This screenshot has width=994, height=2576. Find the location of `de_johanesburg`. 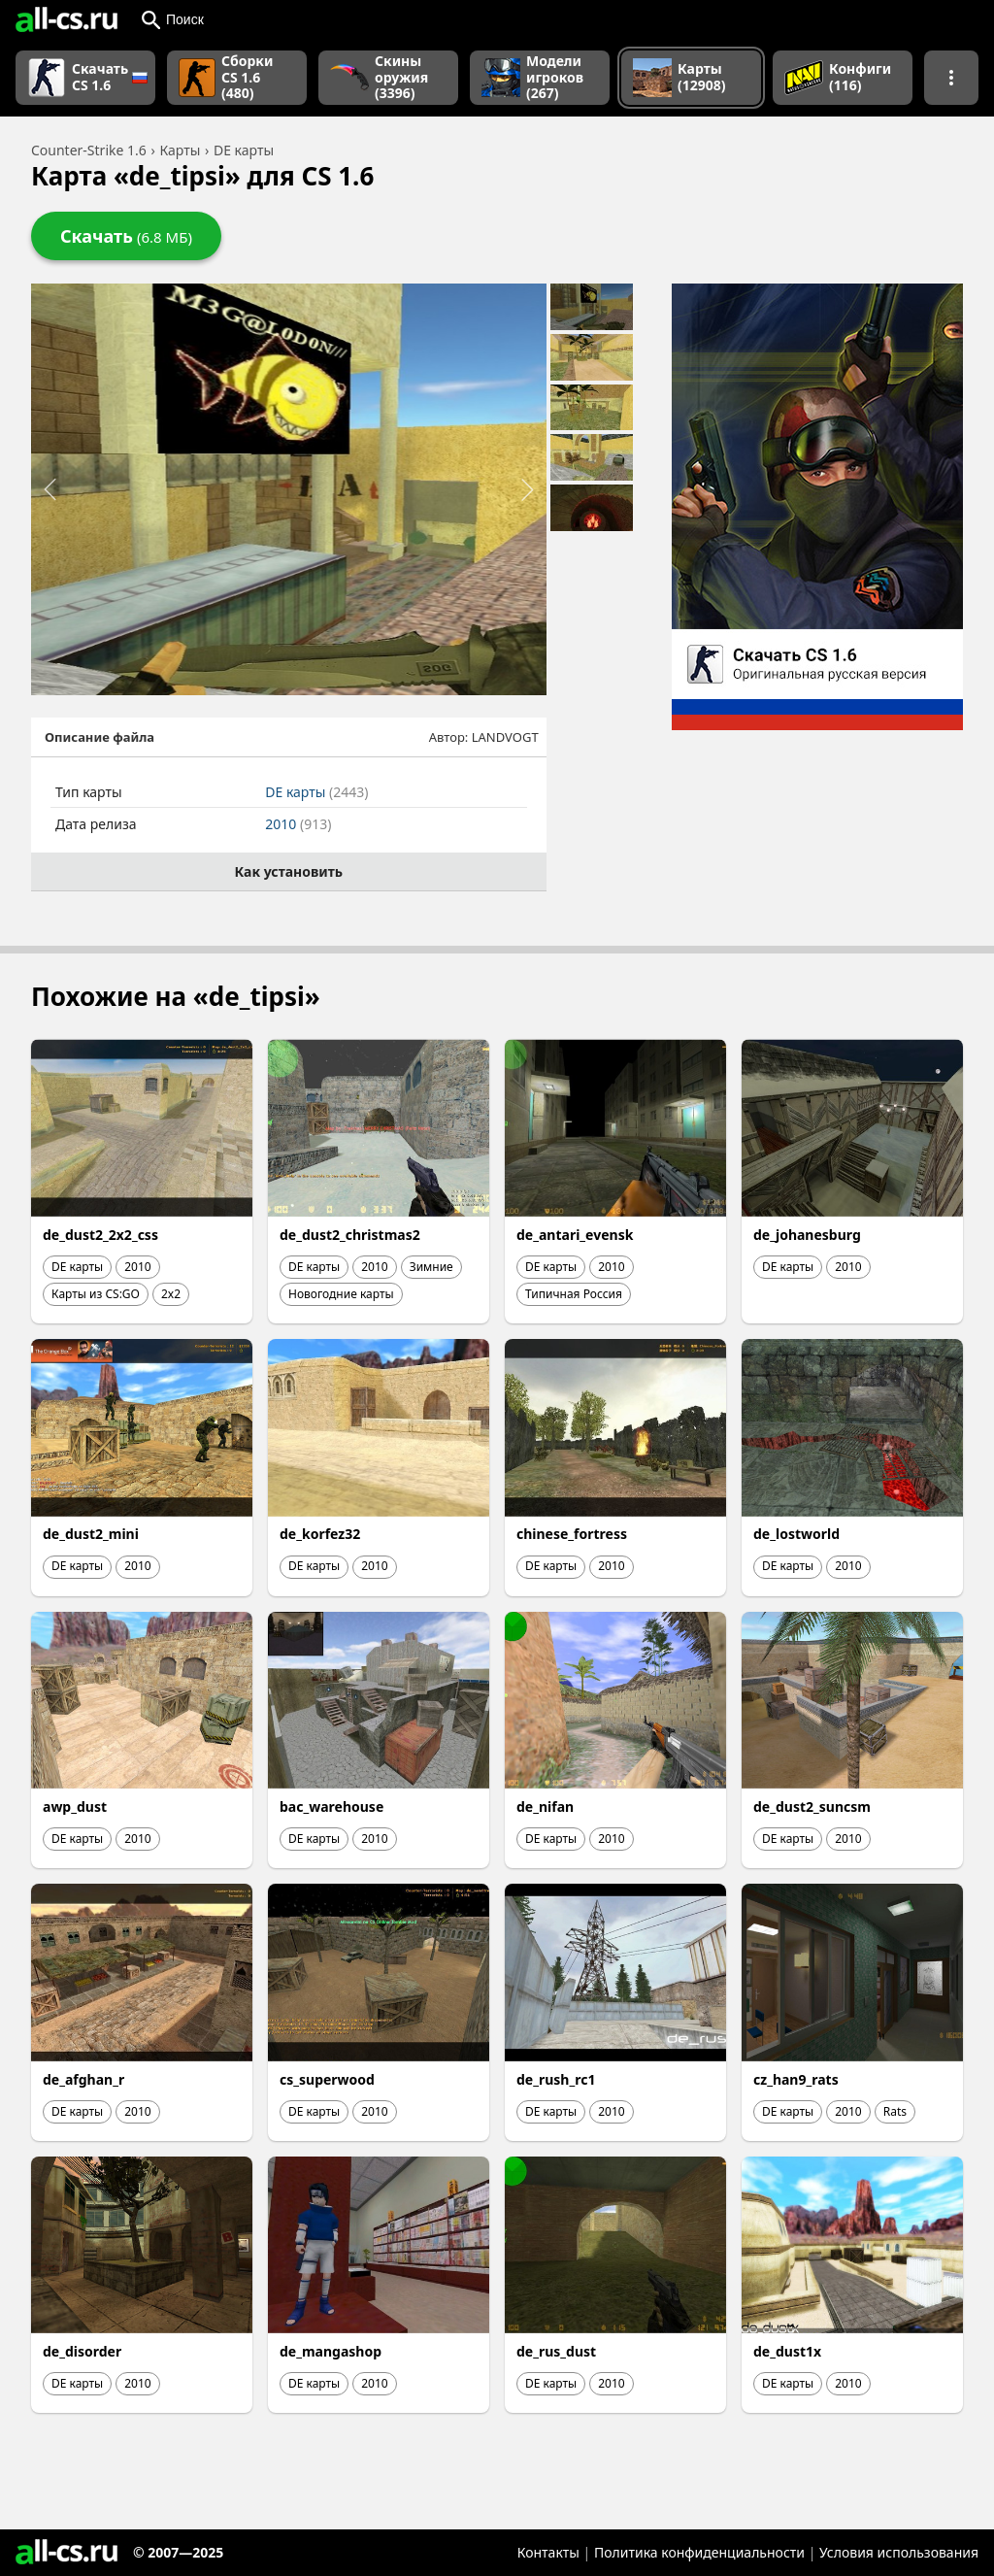

de_johanesburg is located at coordinates (807, 1234).